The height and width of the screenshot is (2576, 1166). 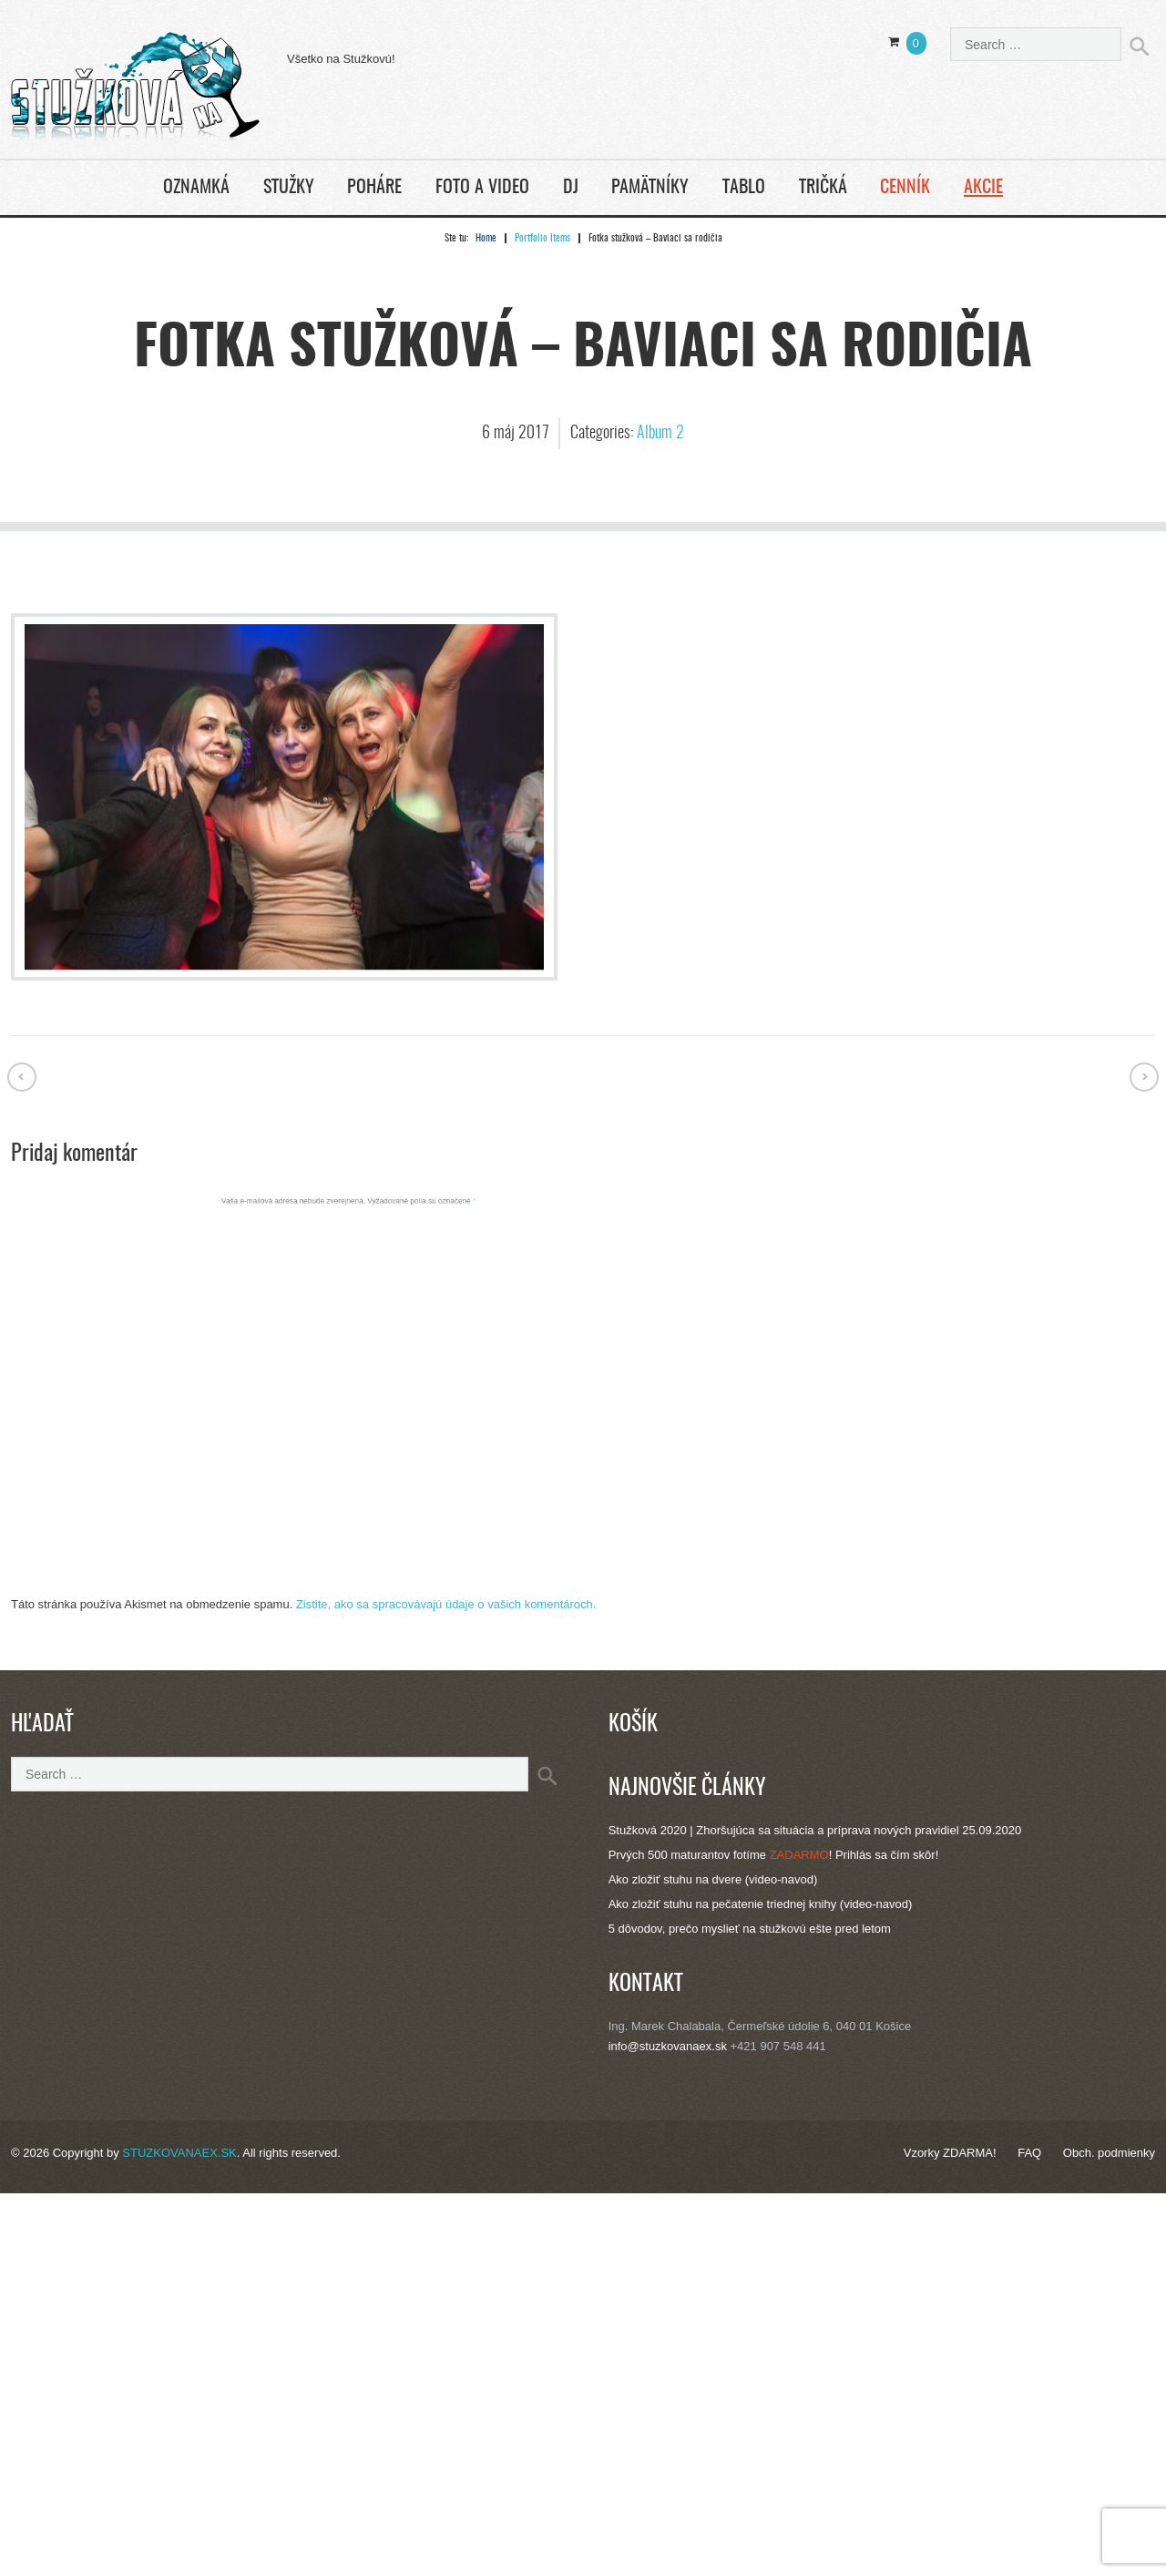 What do you see at coordinates (660, 434) in the screenshot?
I see `Album 2` at bounding box center [660, 434].